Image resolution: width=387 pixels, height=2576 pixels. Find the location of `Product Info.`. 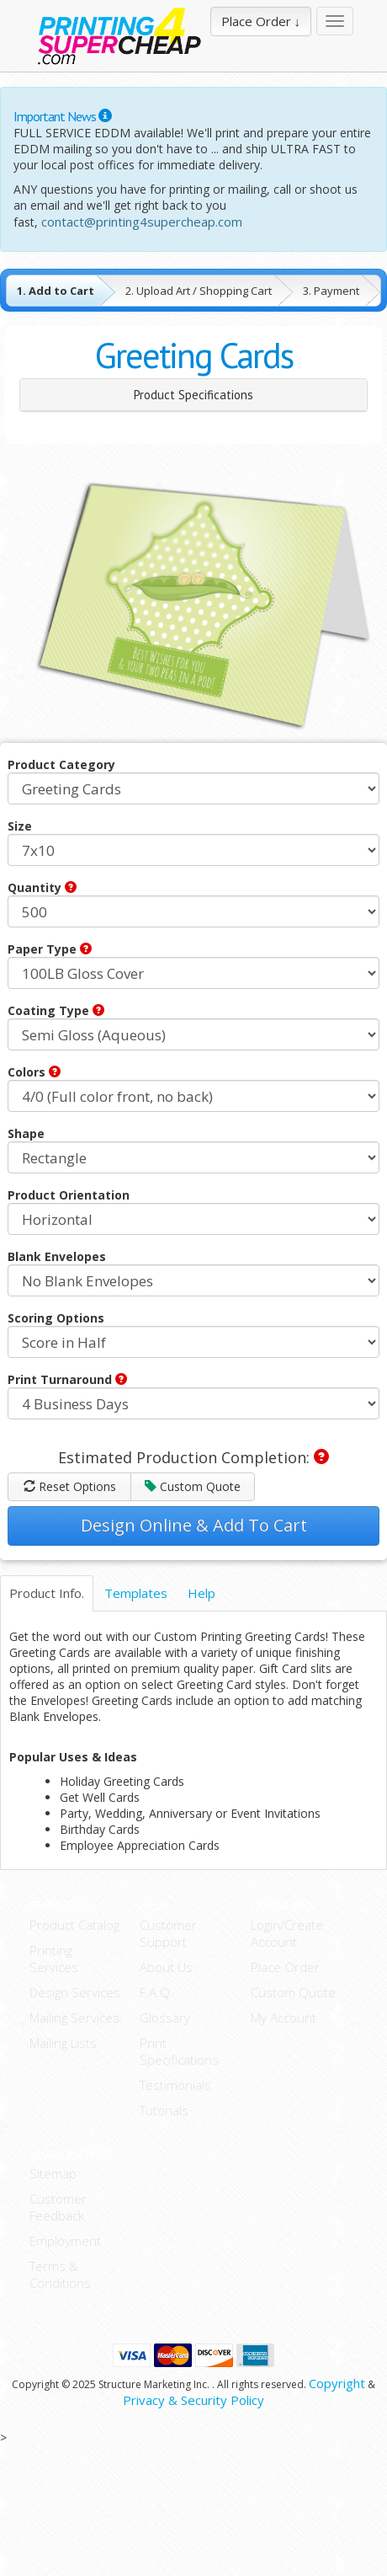

Product Info. is located at coordinates (46, 1593).